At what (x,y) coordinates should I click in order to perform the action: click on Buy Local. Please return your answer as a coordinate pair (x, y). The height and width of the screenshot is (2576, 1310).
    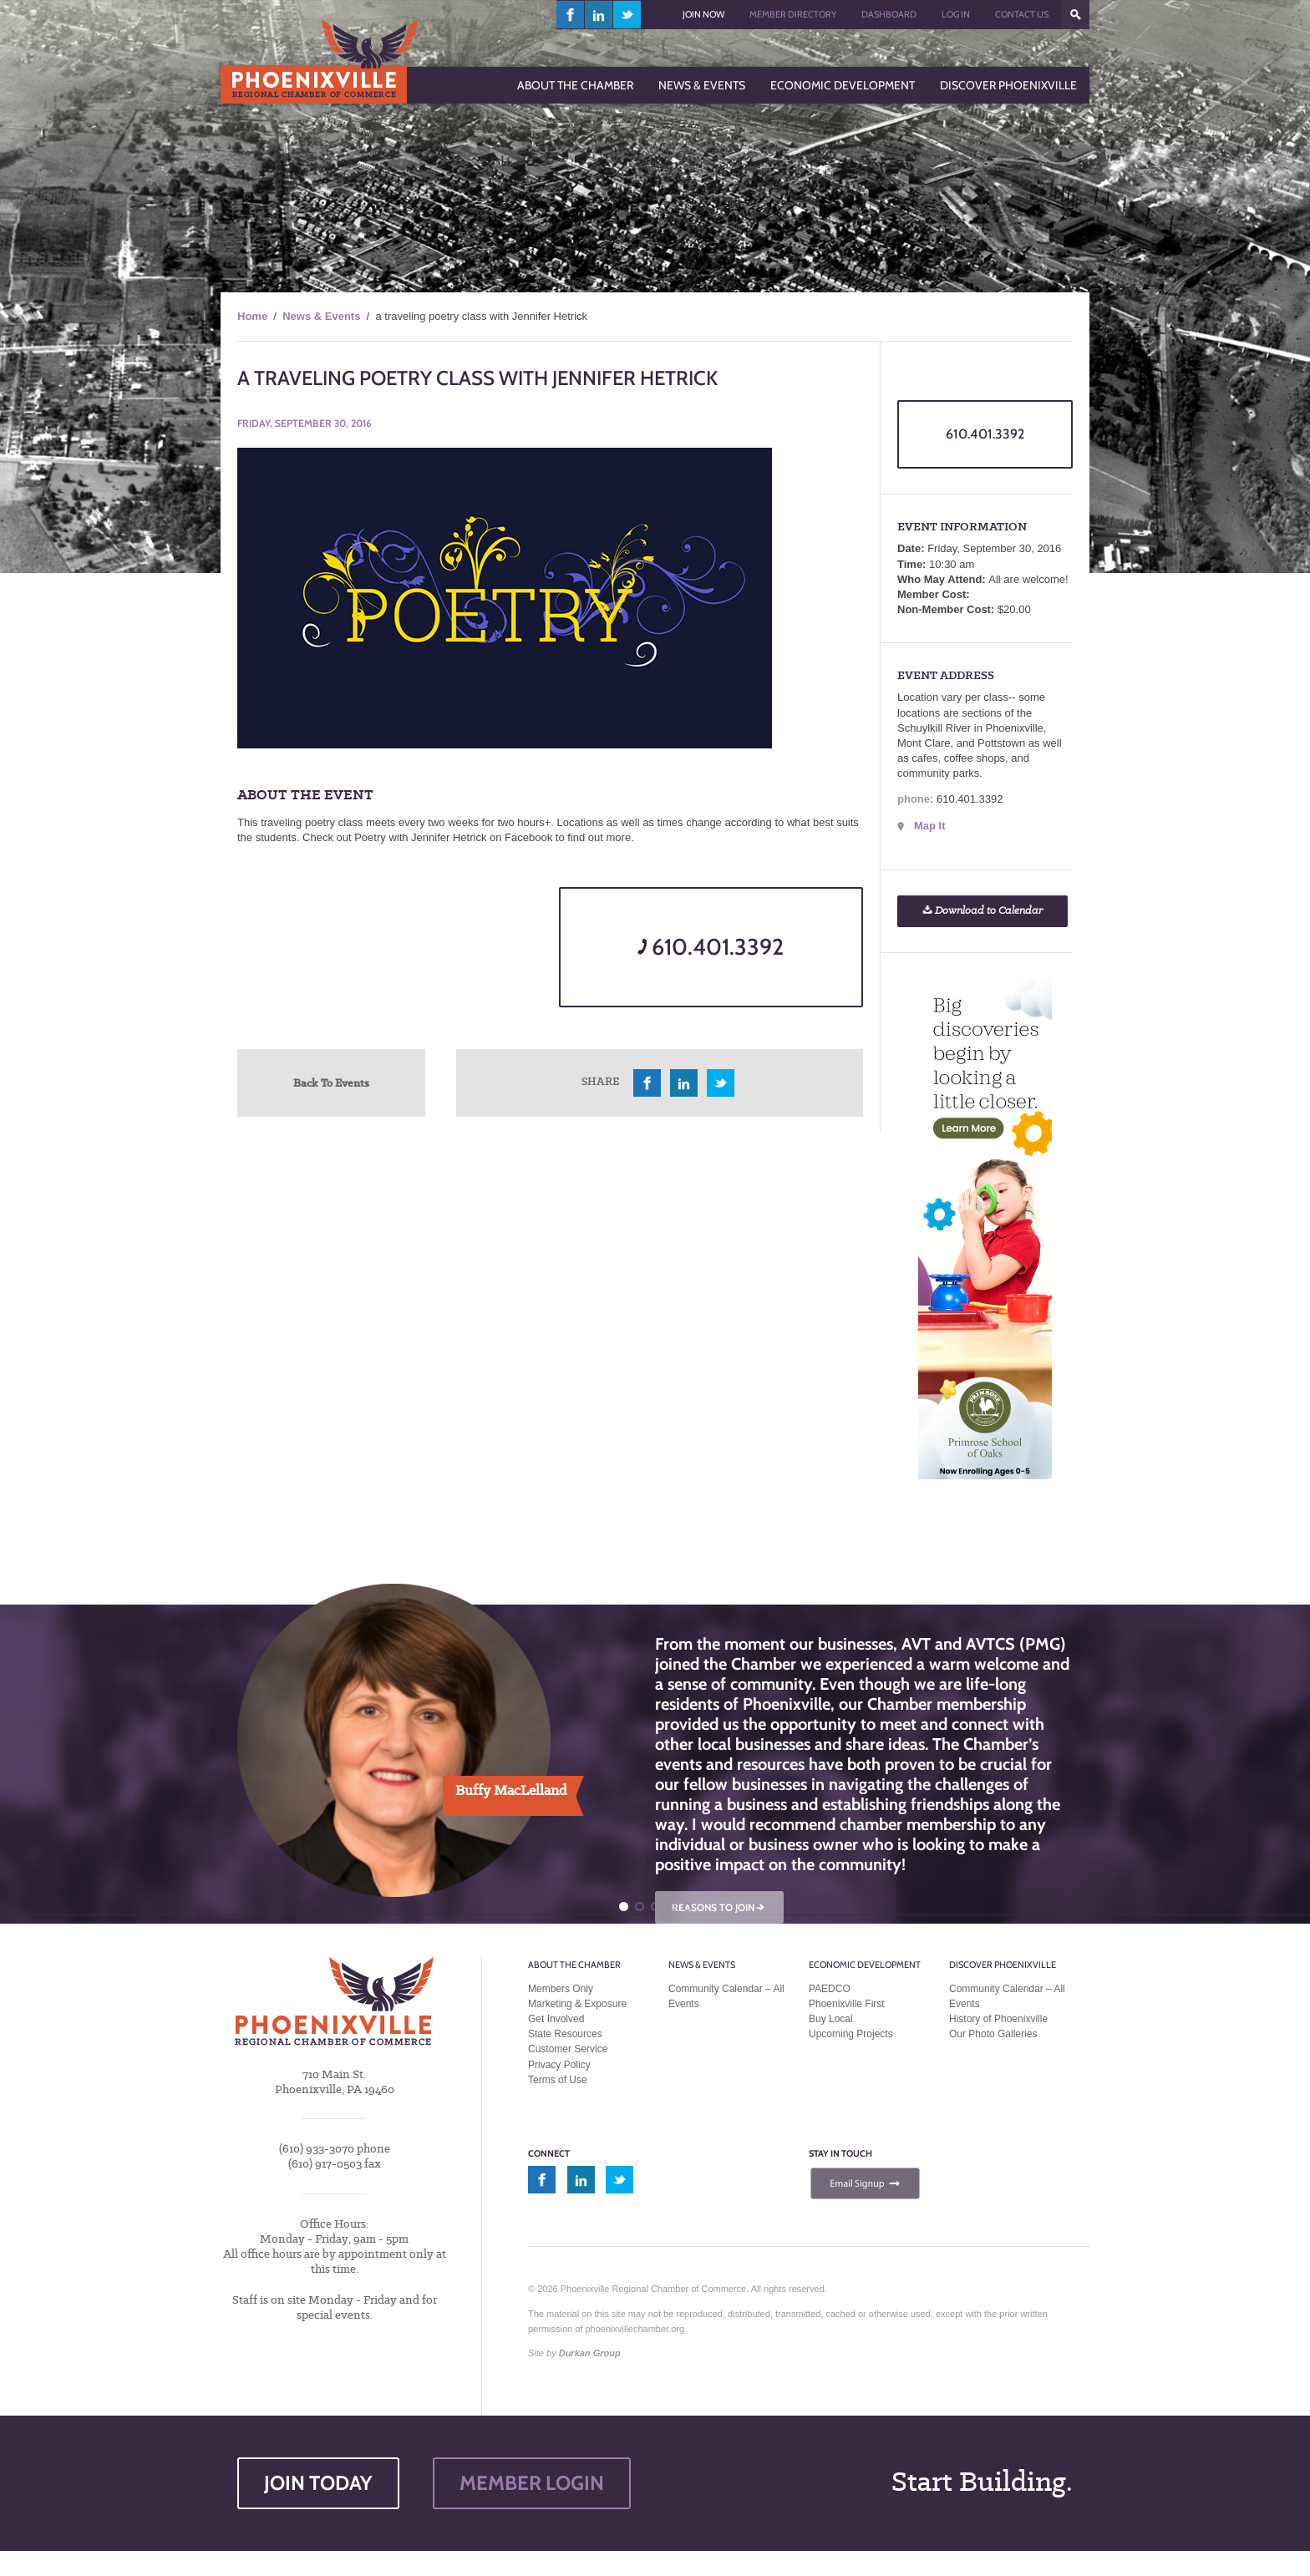
    Looking at the image, I should click on (831, 2019).